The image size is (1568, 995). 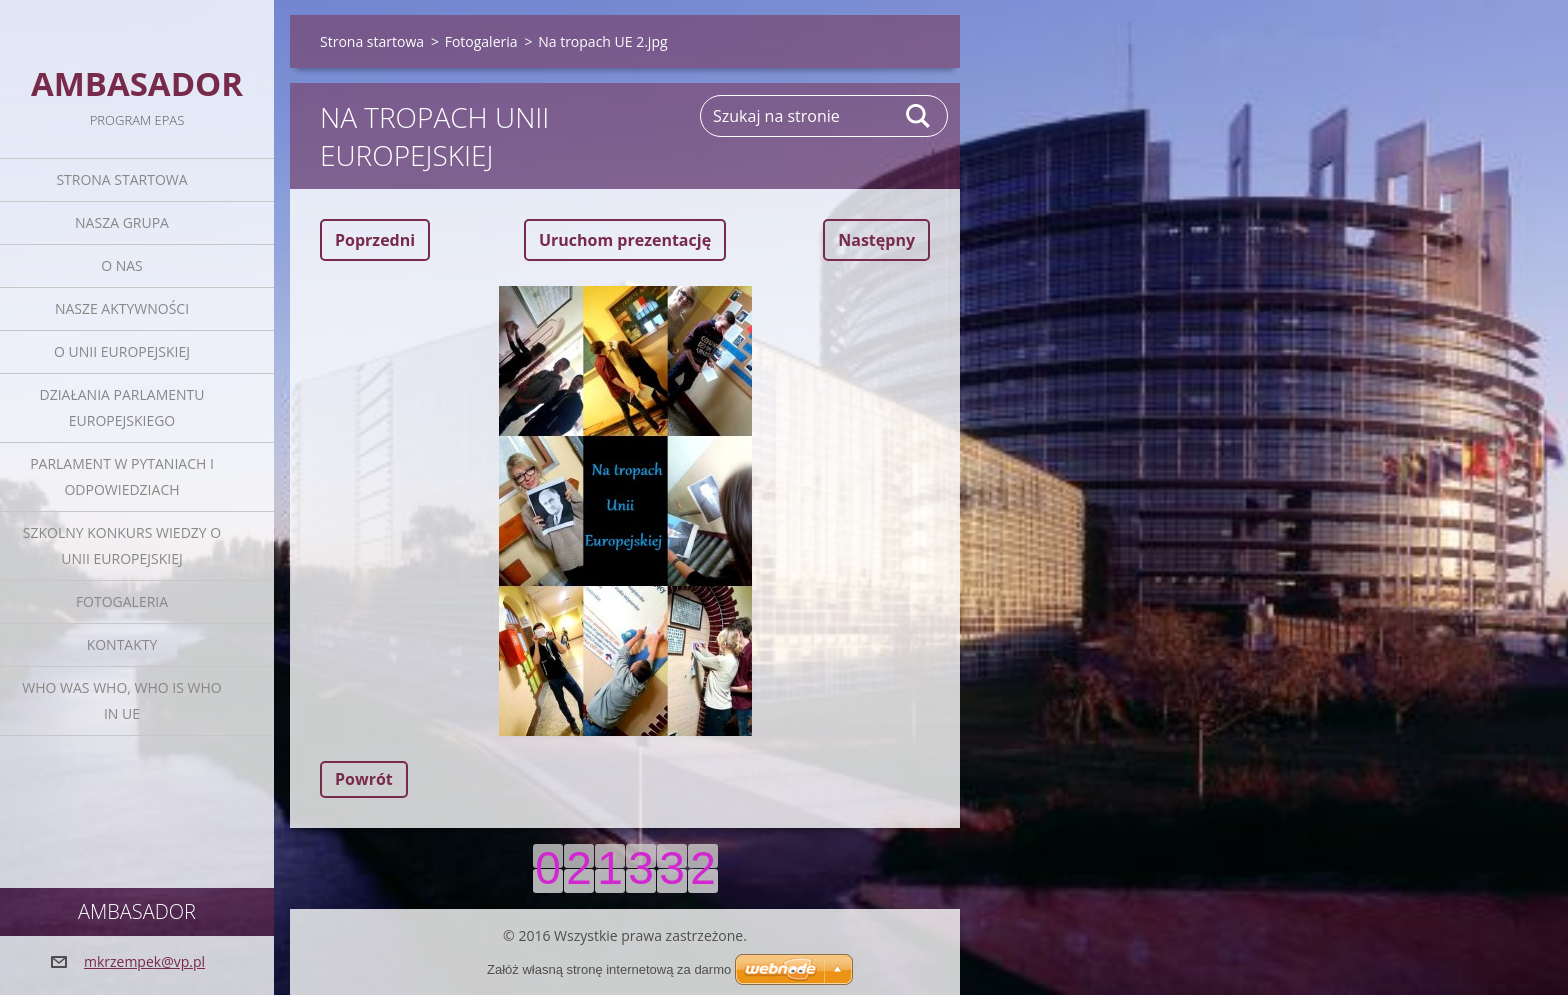 What do you see at coordinates (375, 240) in the screenshot?
I see `Poprzedni` at bounding box center [375, 240].